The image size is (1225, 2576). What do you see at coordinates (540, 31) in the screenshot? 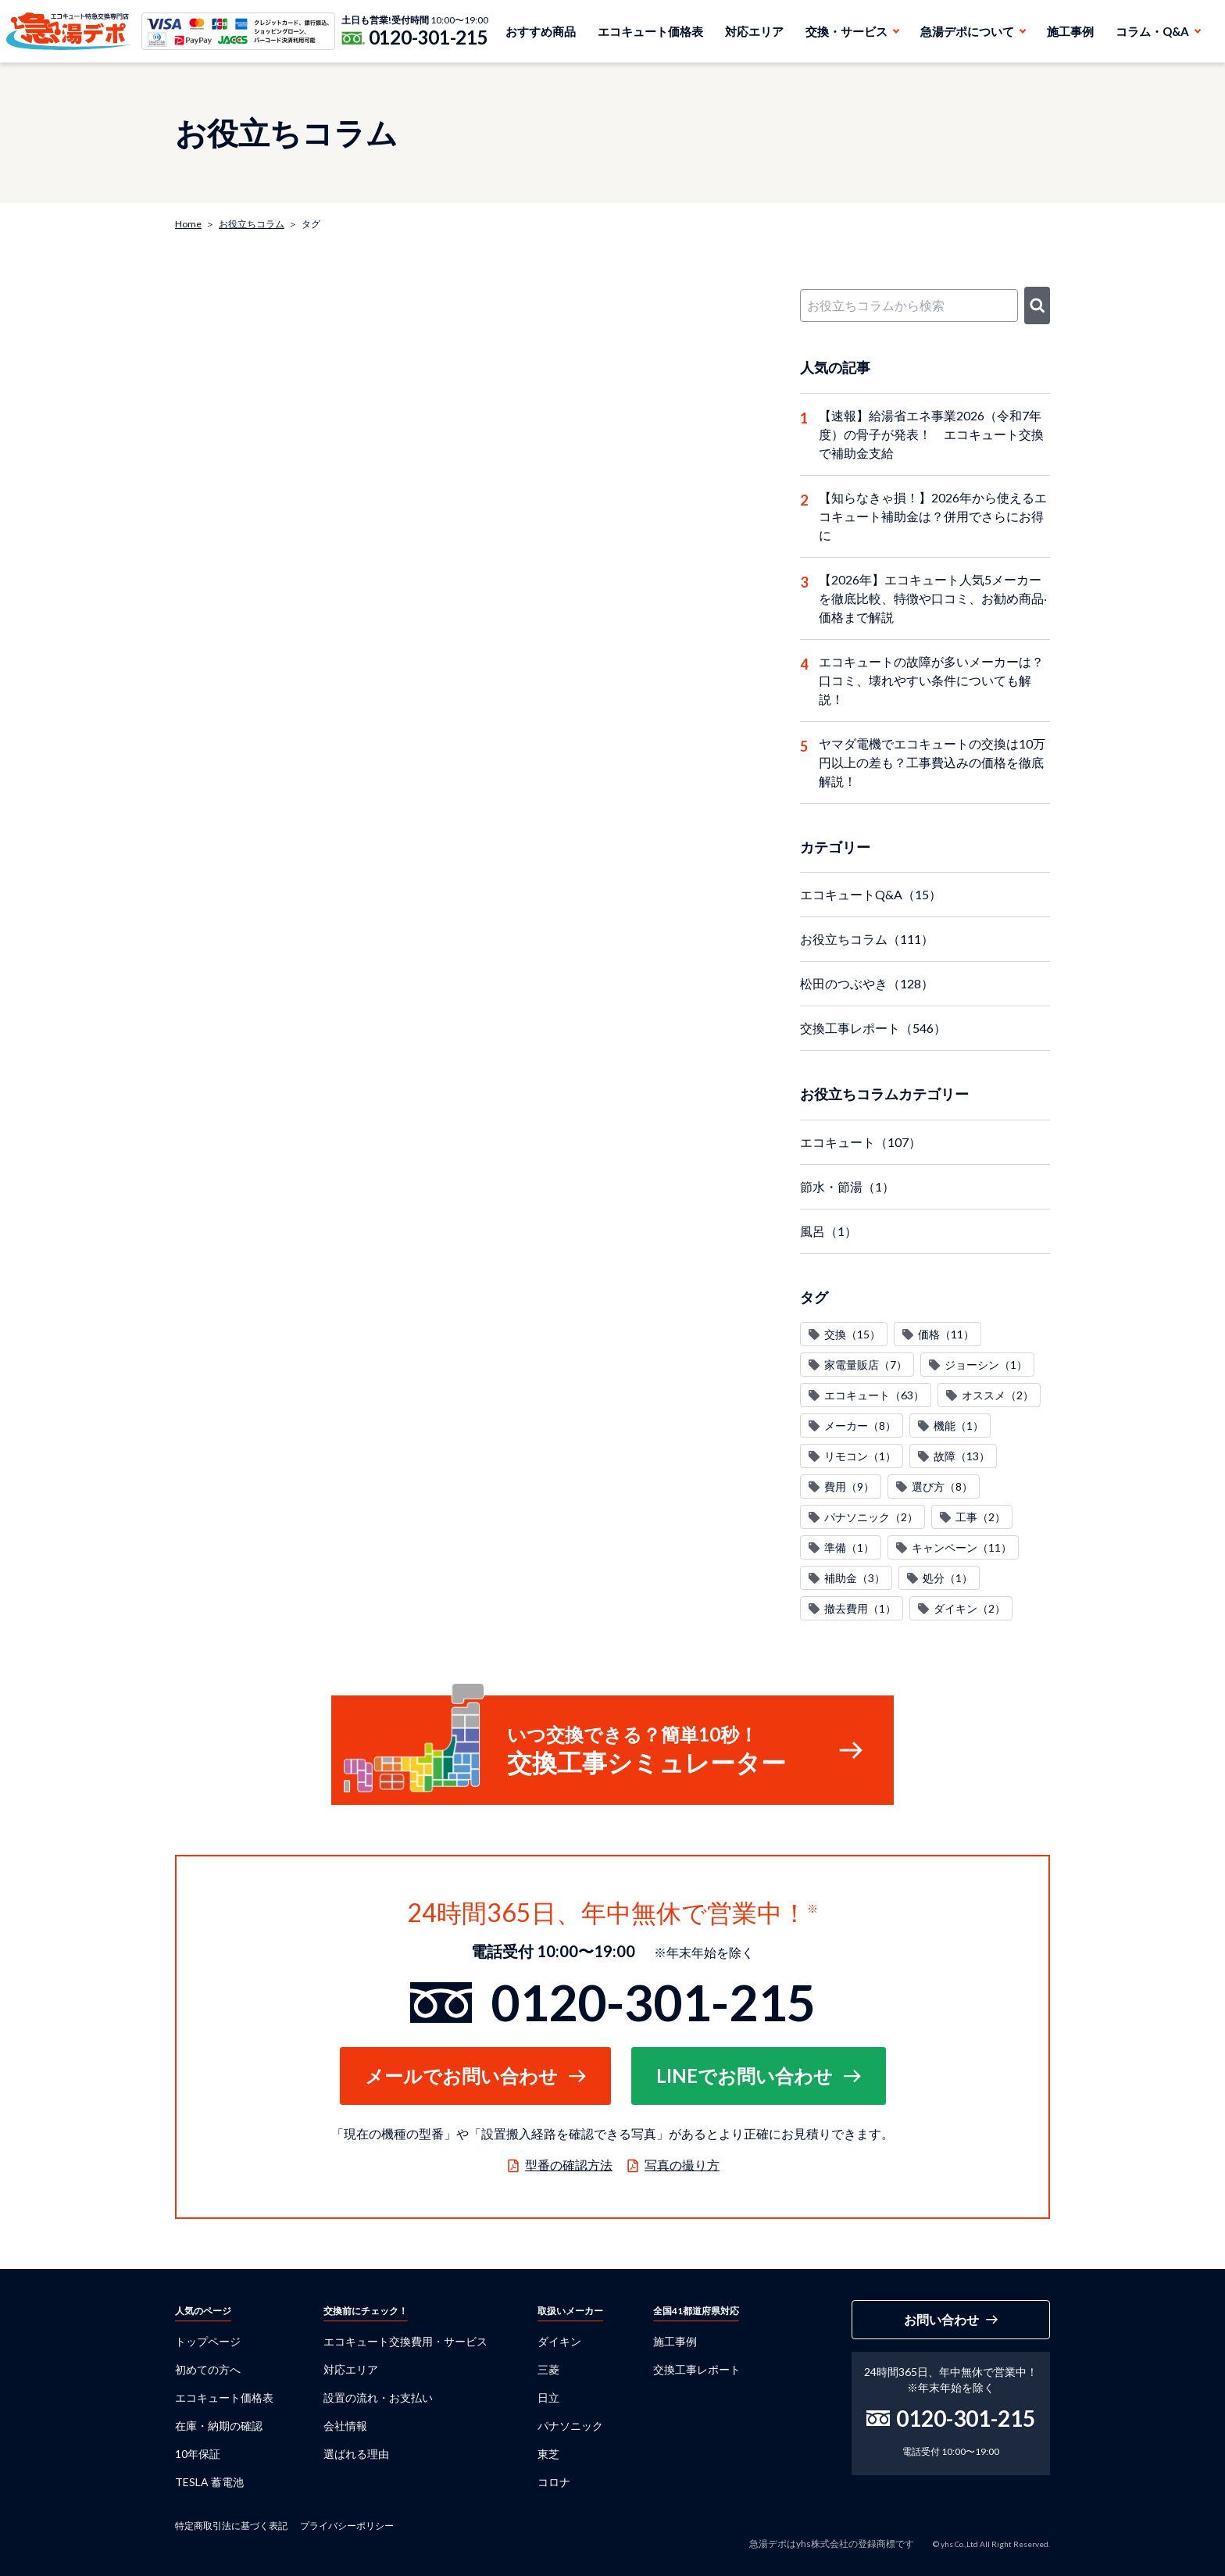
I see `おすすめ商品` at bounding box center [540, 31].